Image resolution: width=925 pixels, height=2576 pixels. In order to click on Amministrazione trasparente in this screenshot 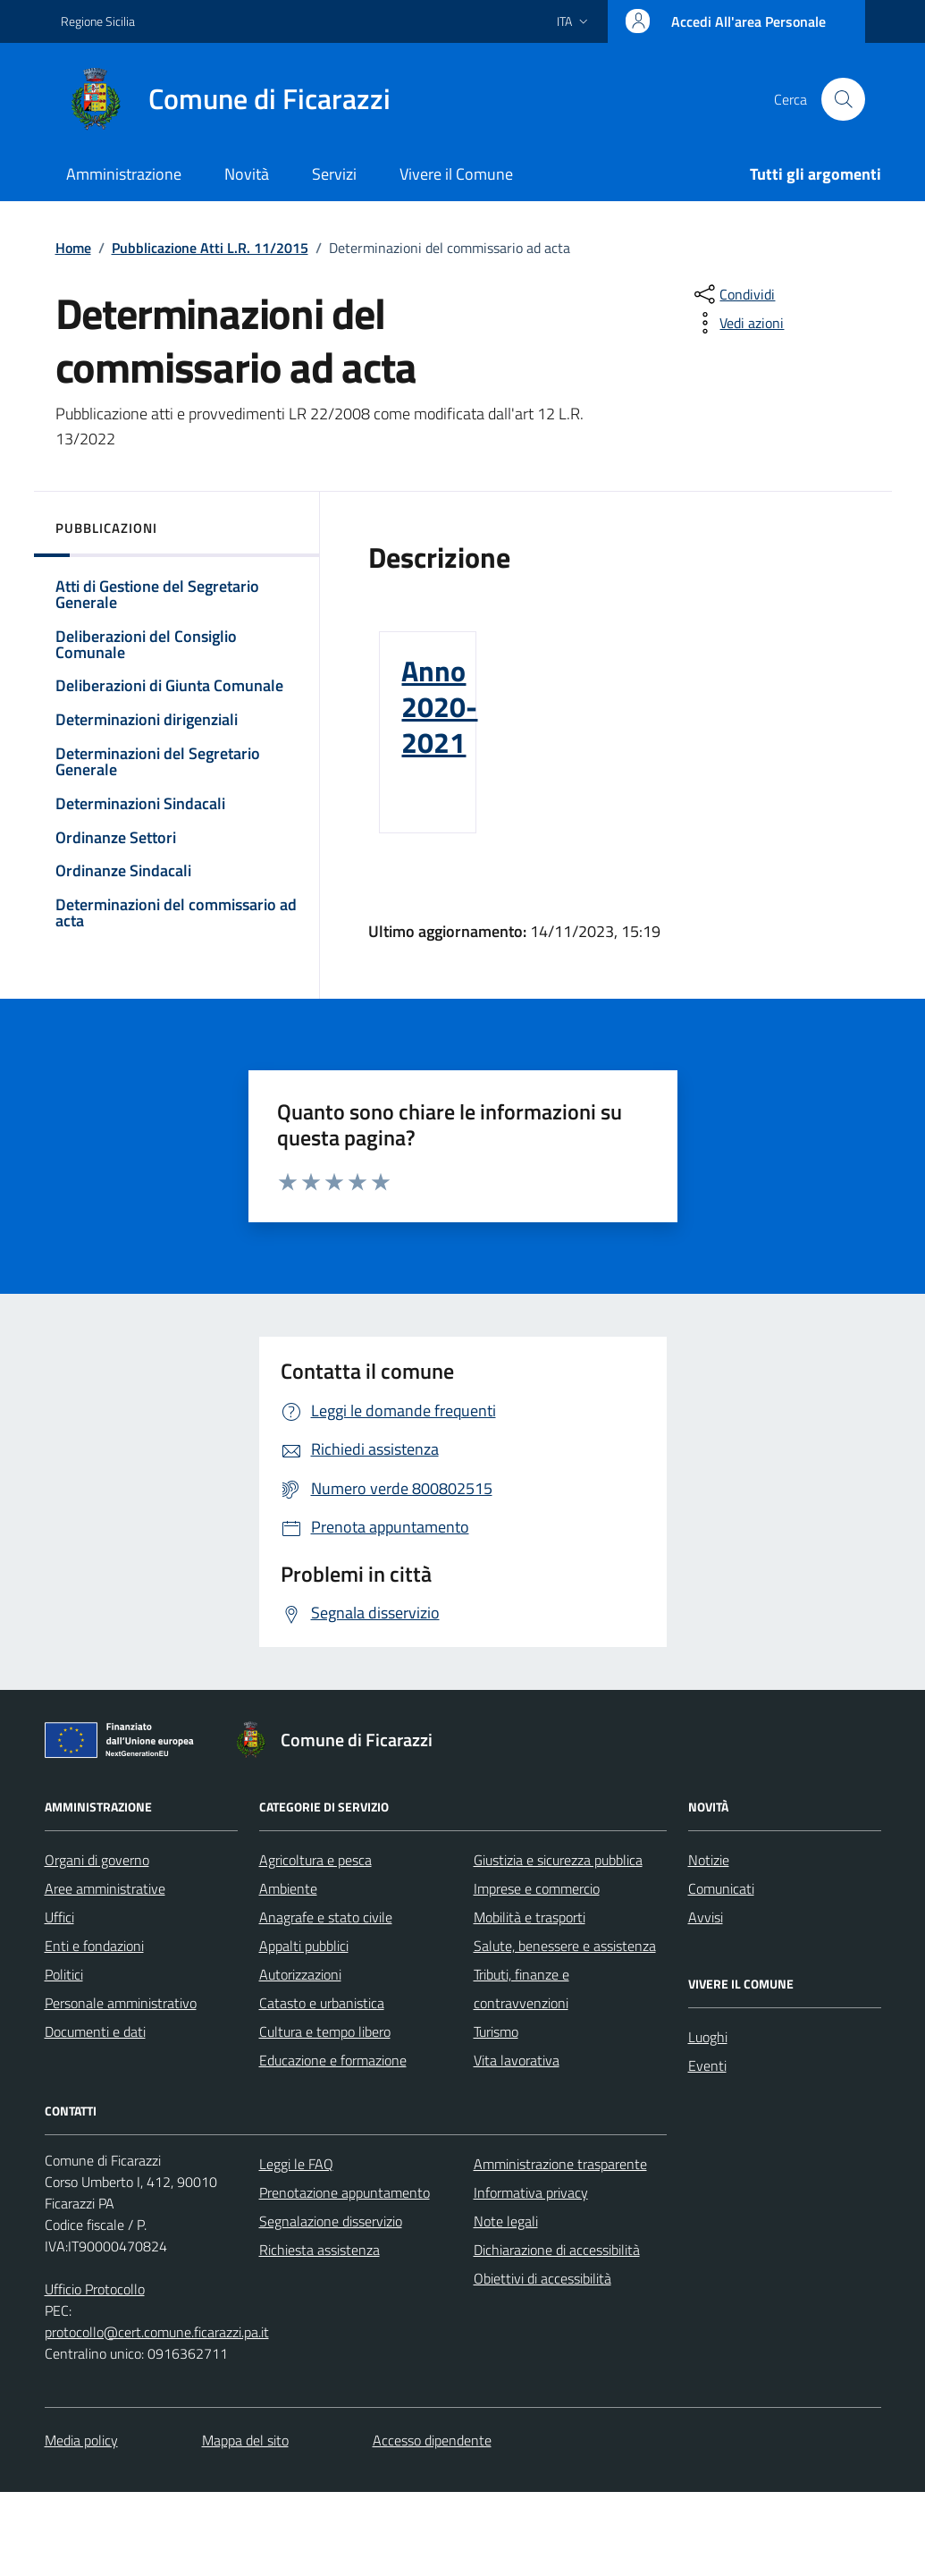, I will do `click(560, 2164)`.